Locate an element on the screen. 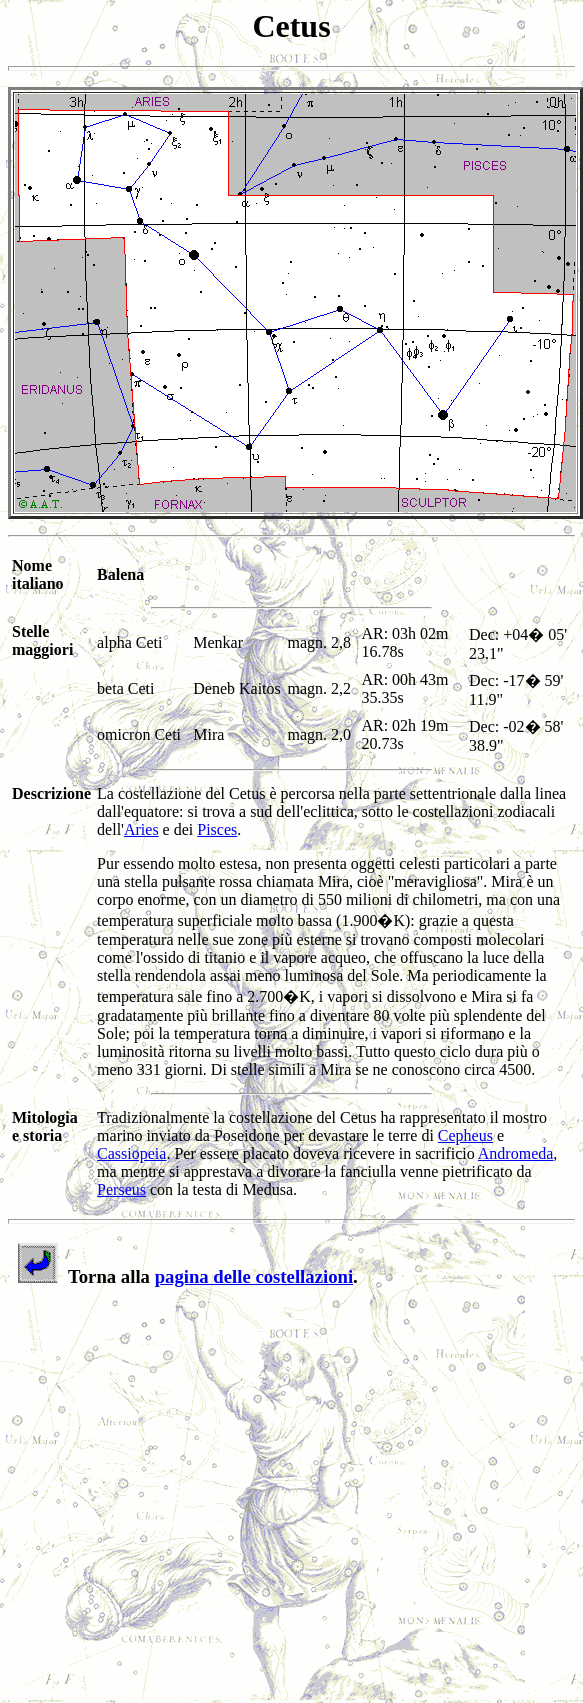  Aries is located at coordinates (141, 829).